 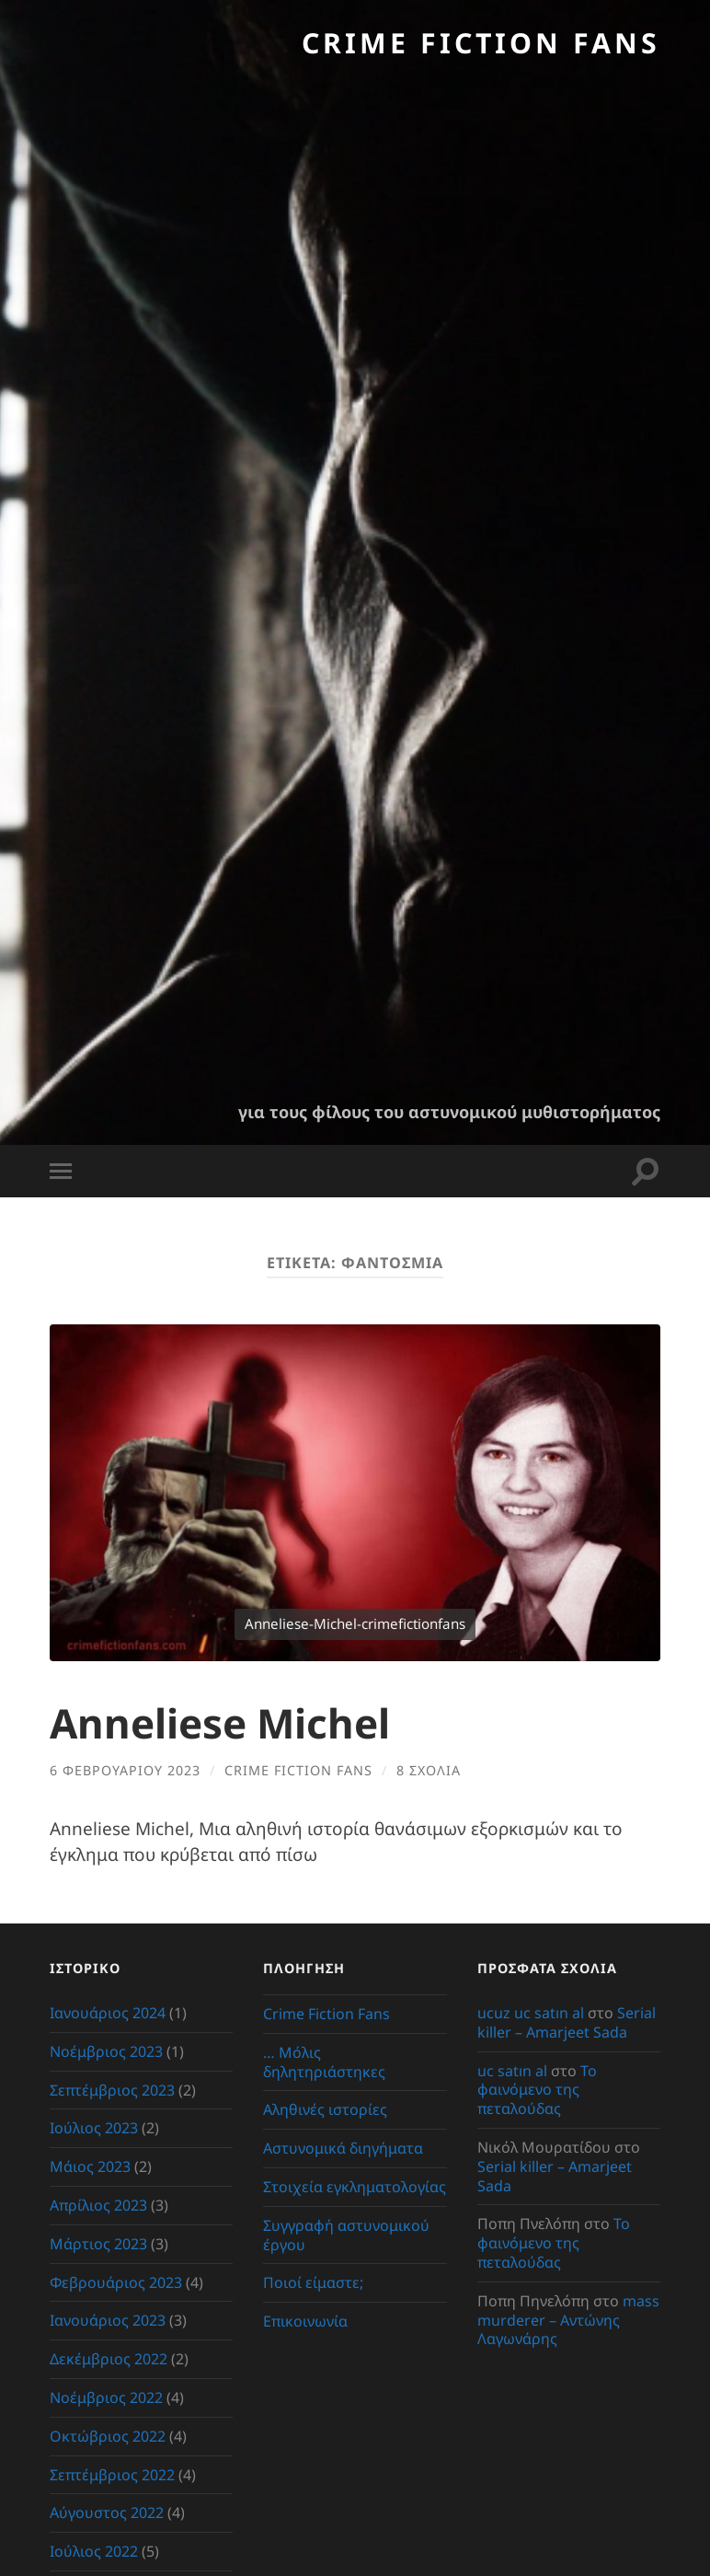 I want to click on Σεπτέμβριος 2023, so click(x=112, y=2089).